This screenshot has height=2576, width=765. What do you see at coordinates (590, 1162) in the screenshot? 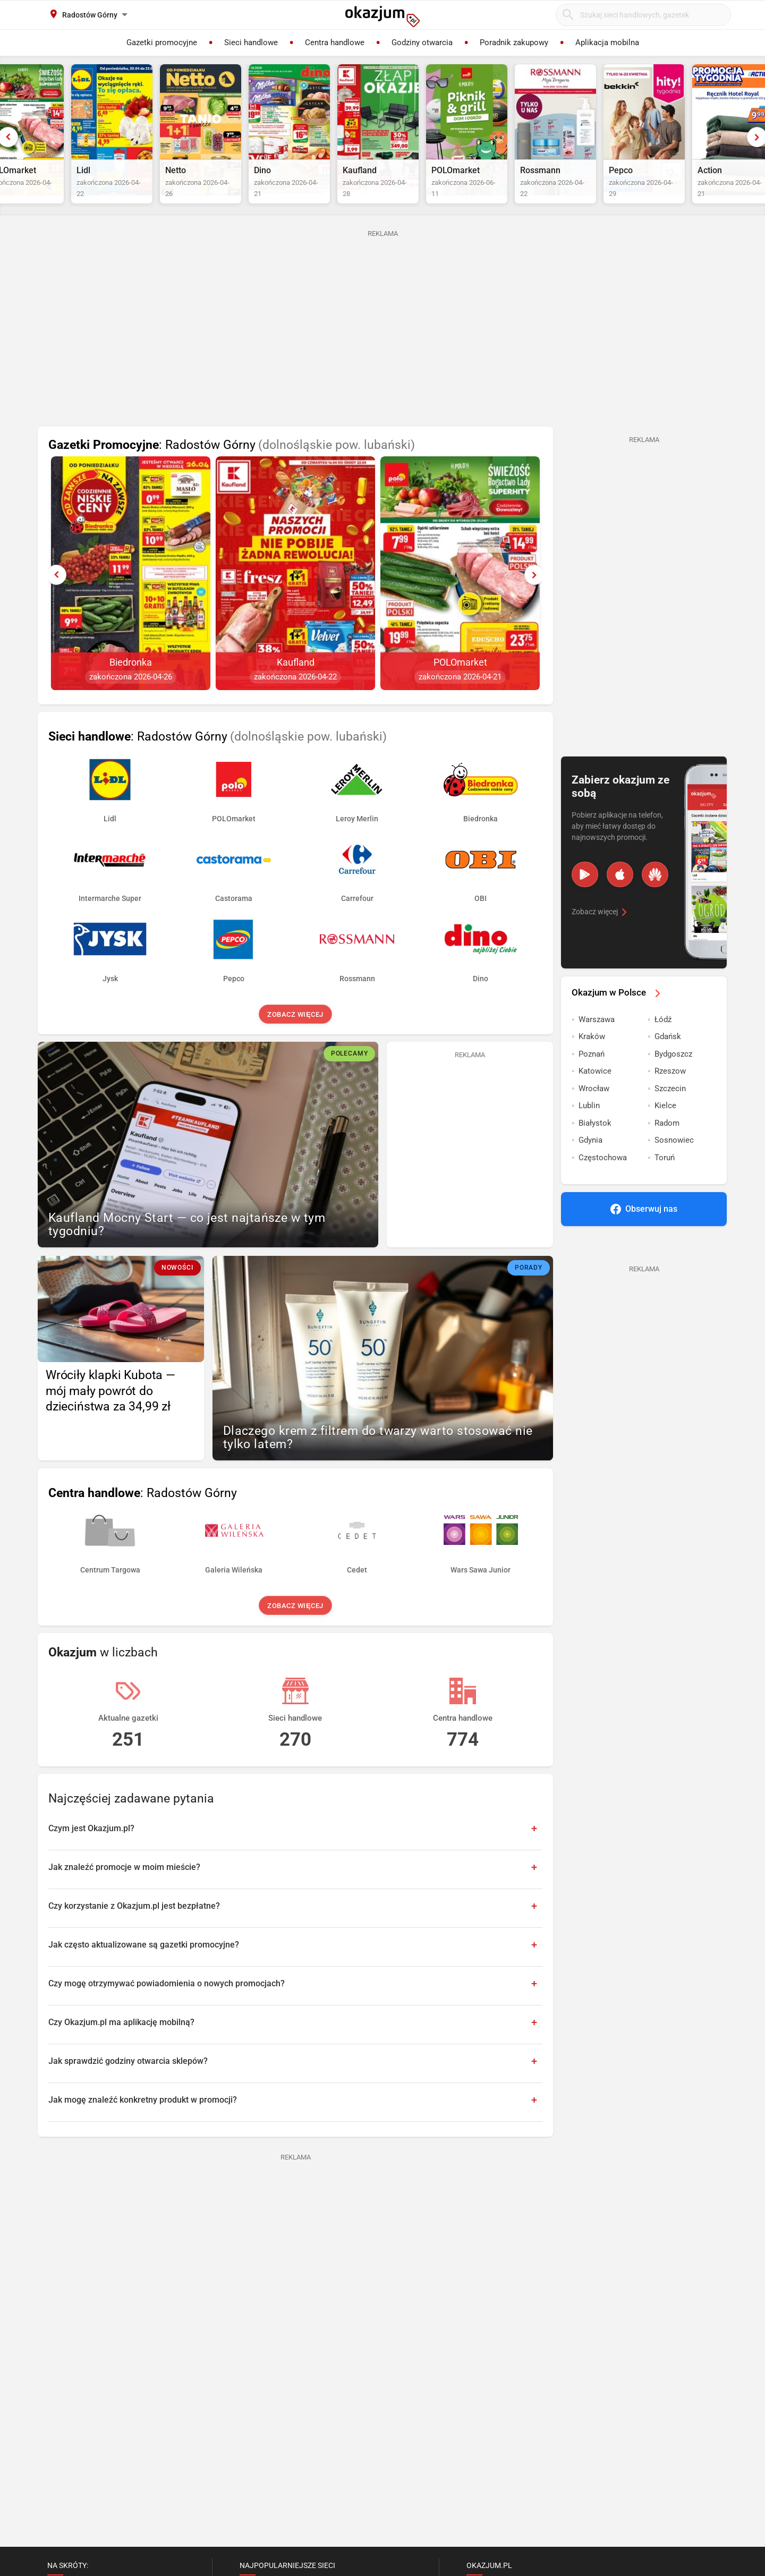
I see `Gdynia` at bounding box center [590, 1162].